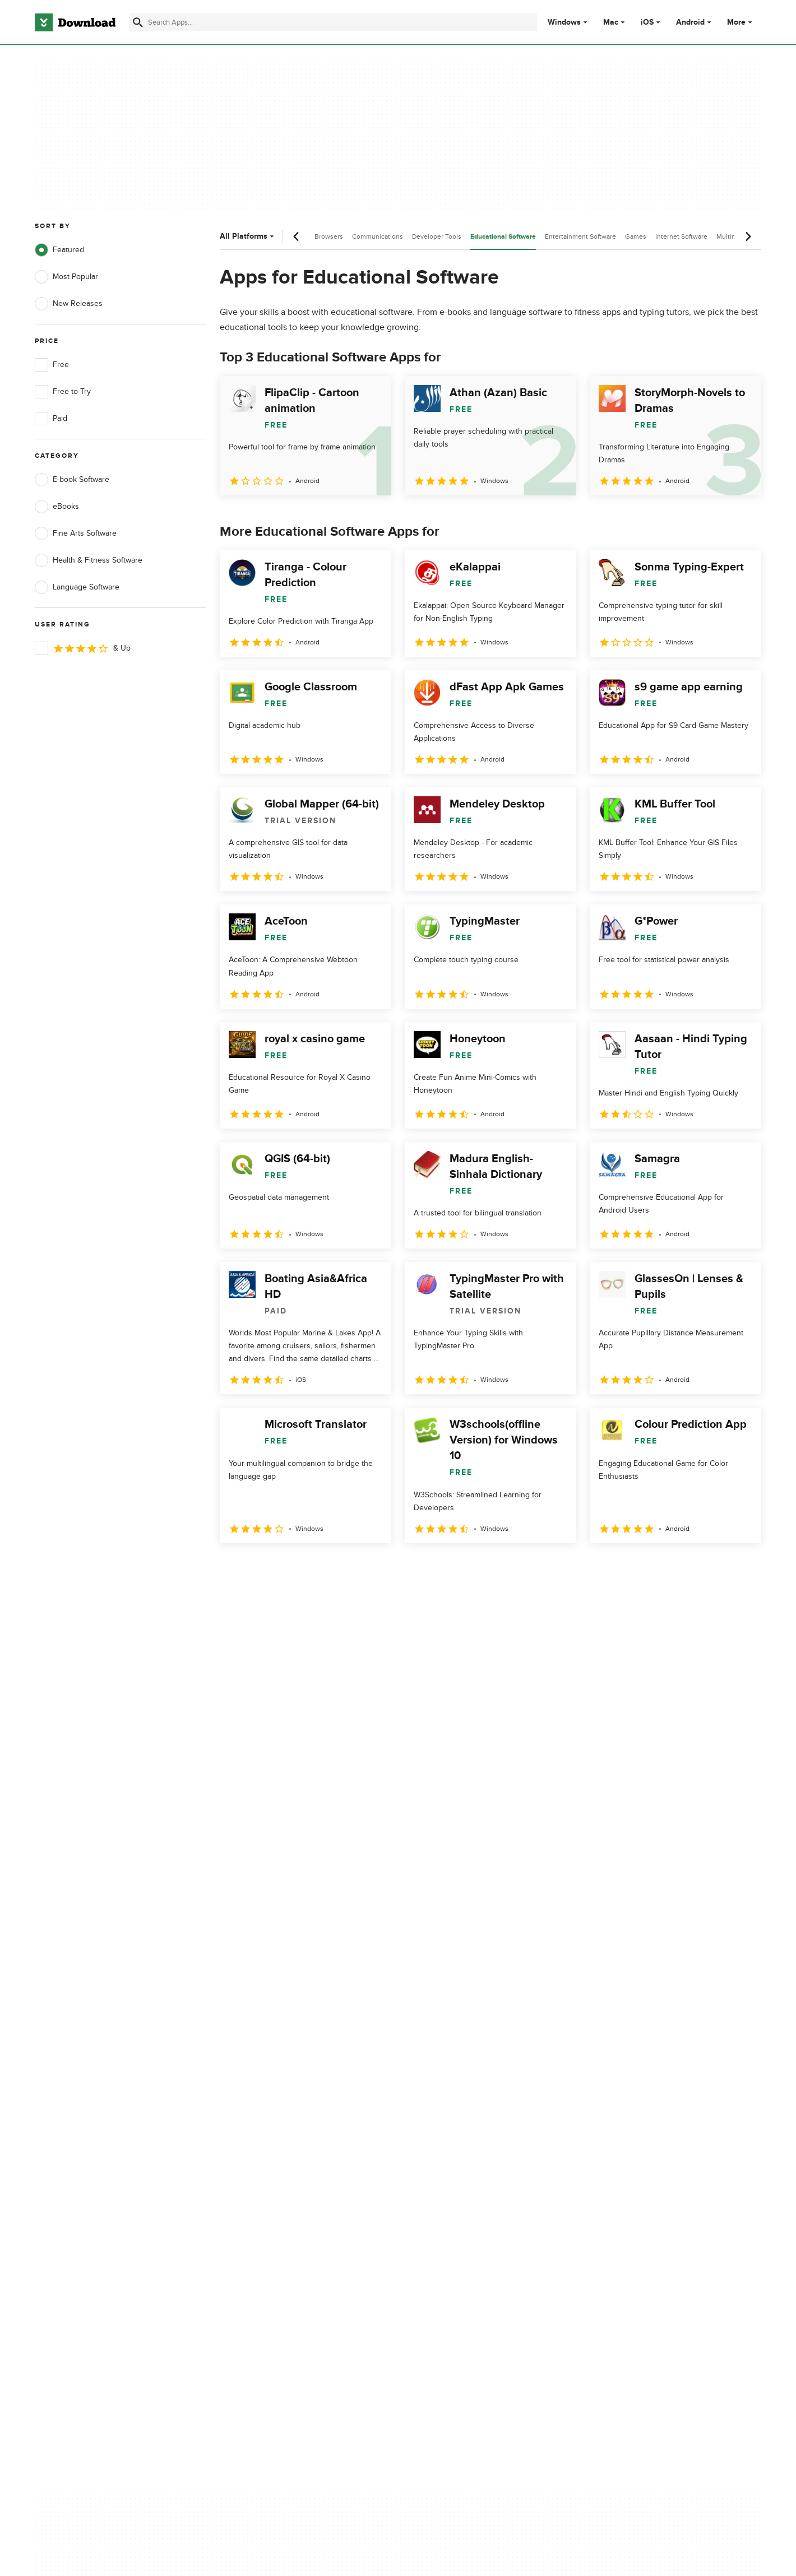 The image size is (796, 2576). What do you see at coordinates (282, 2150) in the screenshot?
I see `Download.com in Spanish` at bounding box center [282, 2150].